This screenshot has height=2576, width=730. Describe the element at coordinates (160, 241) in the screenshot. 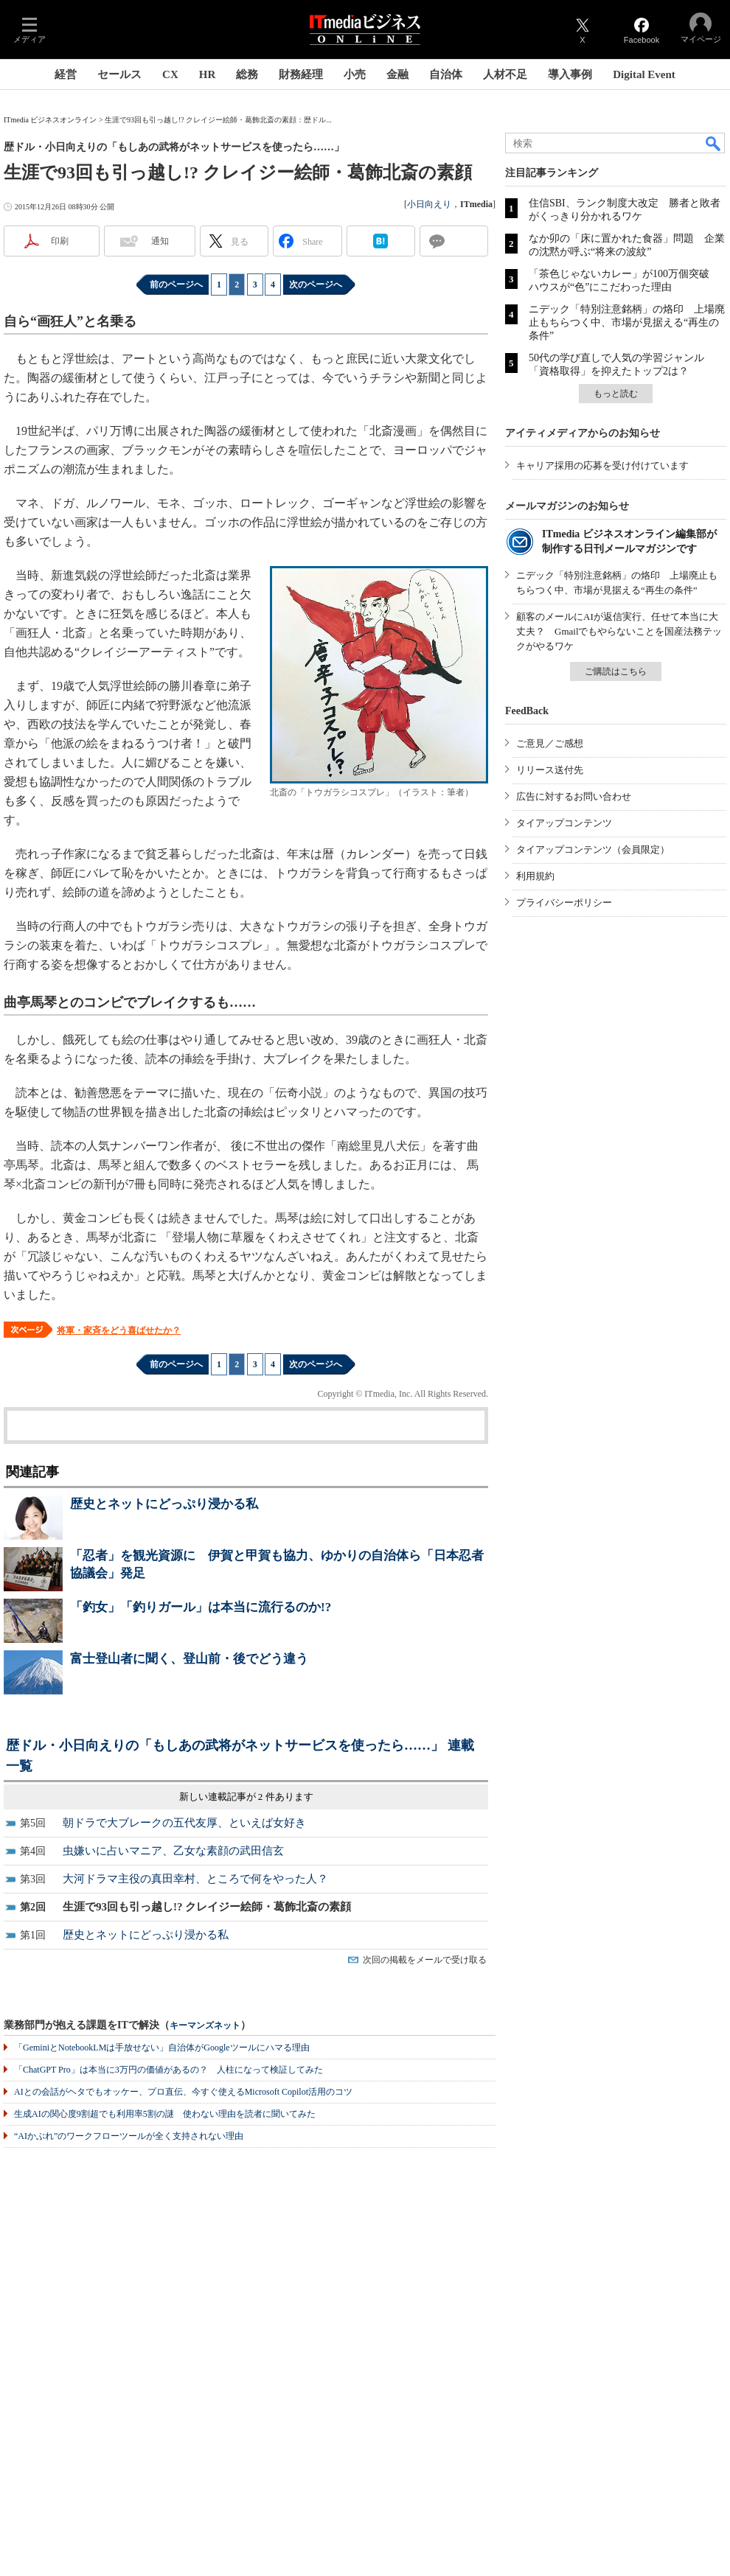

I see `通知` at that location.